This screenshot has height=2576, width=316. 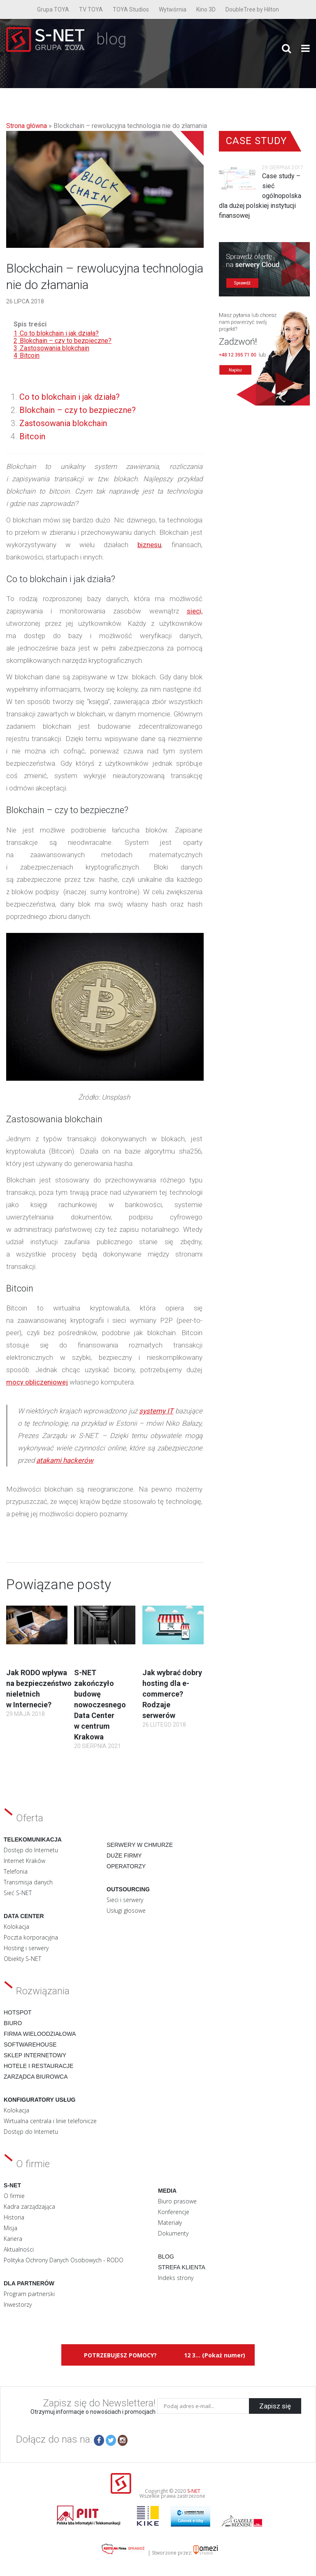 What do you see at coordinates (18, 2304) in the screenshot?
I see `Inwestorzy` at bounding box center [18, 2304].